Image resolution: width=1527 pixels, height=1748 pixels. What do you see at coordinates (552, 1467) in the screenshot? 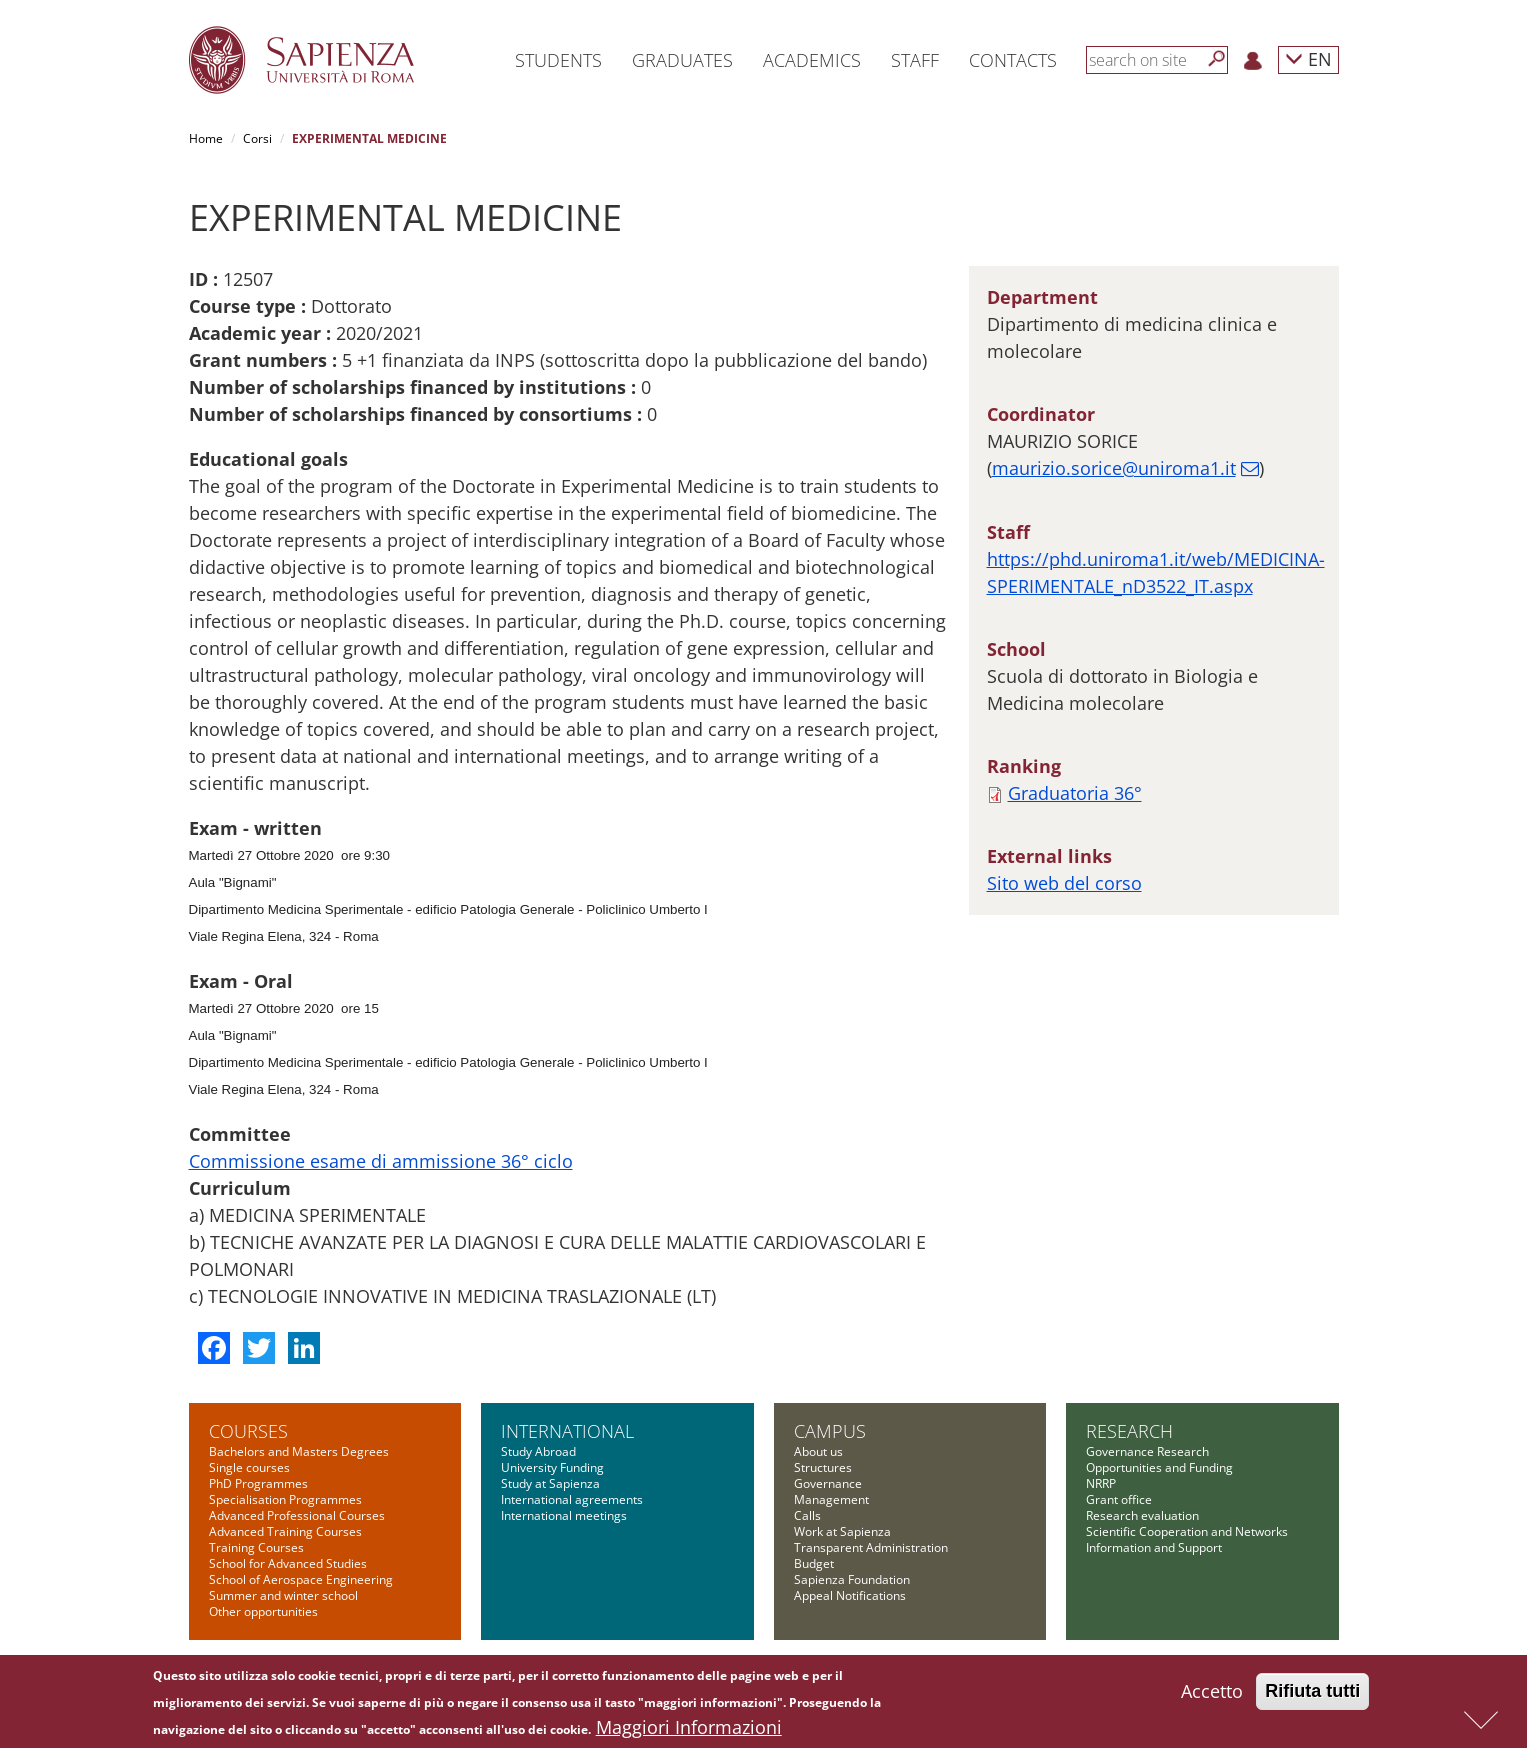
I see `University Funding` at bounding box center [552, 1467].